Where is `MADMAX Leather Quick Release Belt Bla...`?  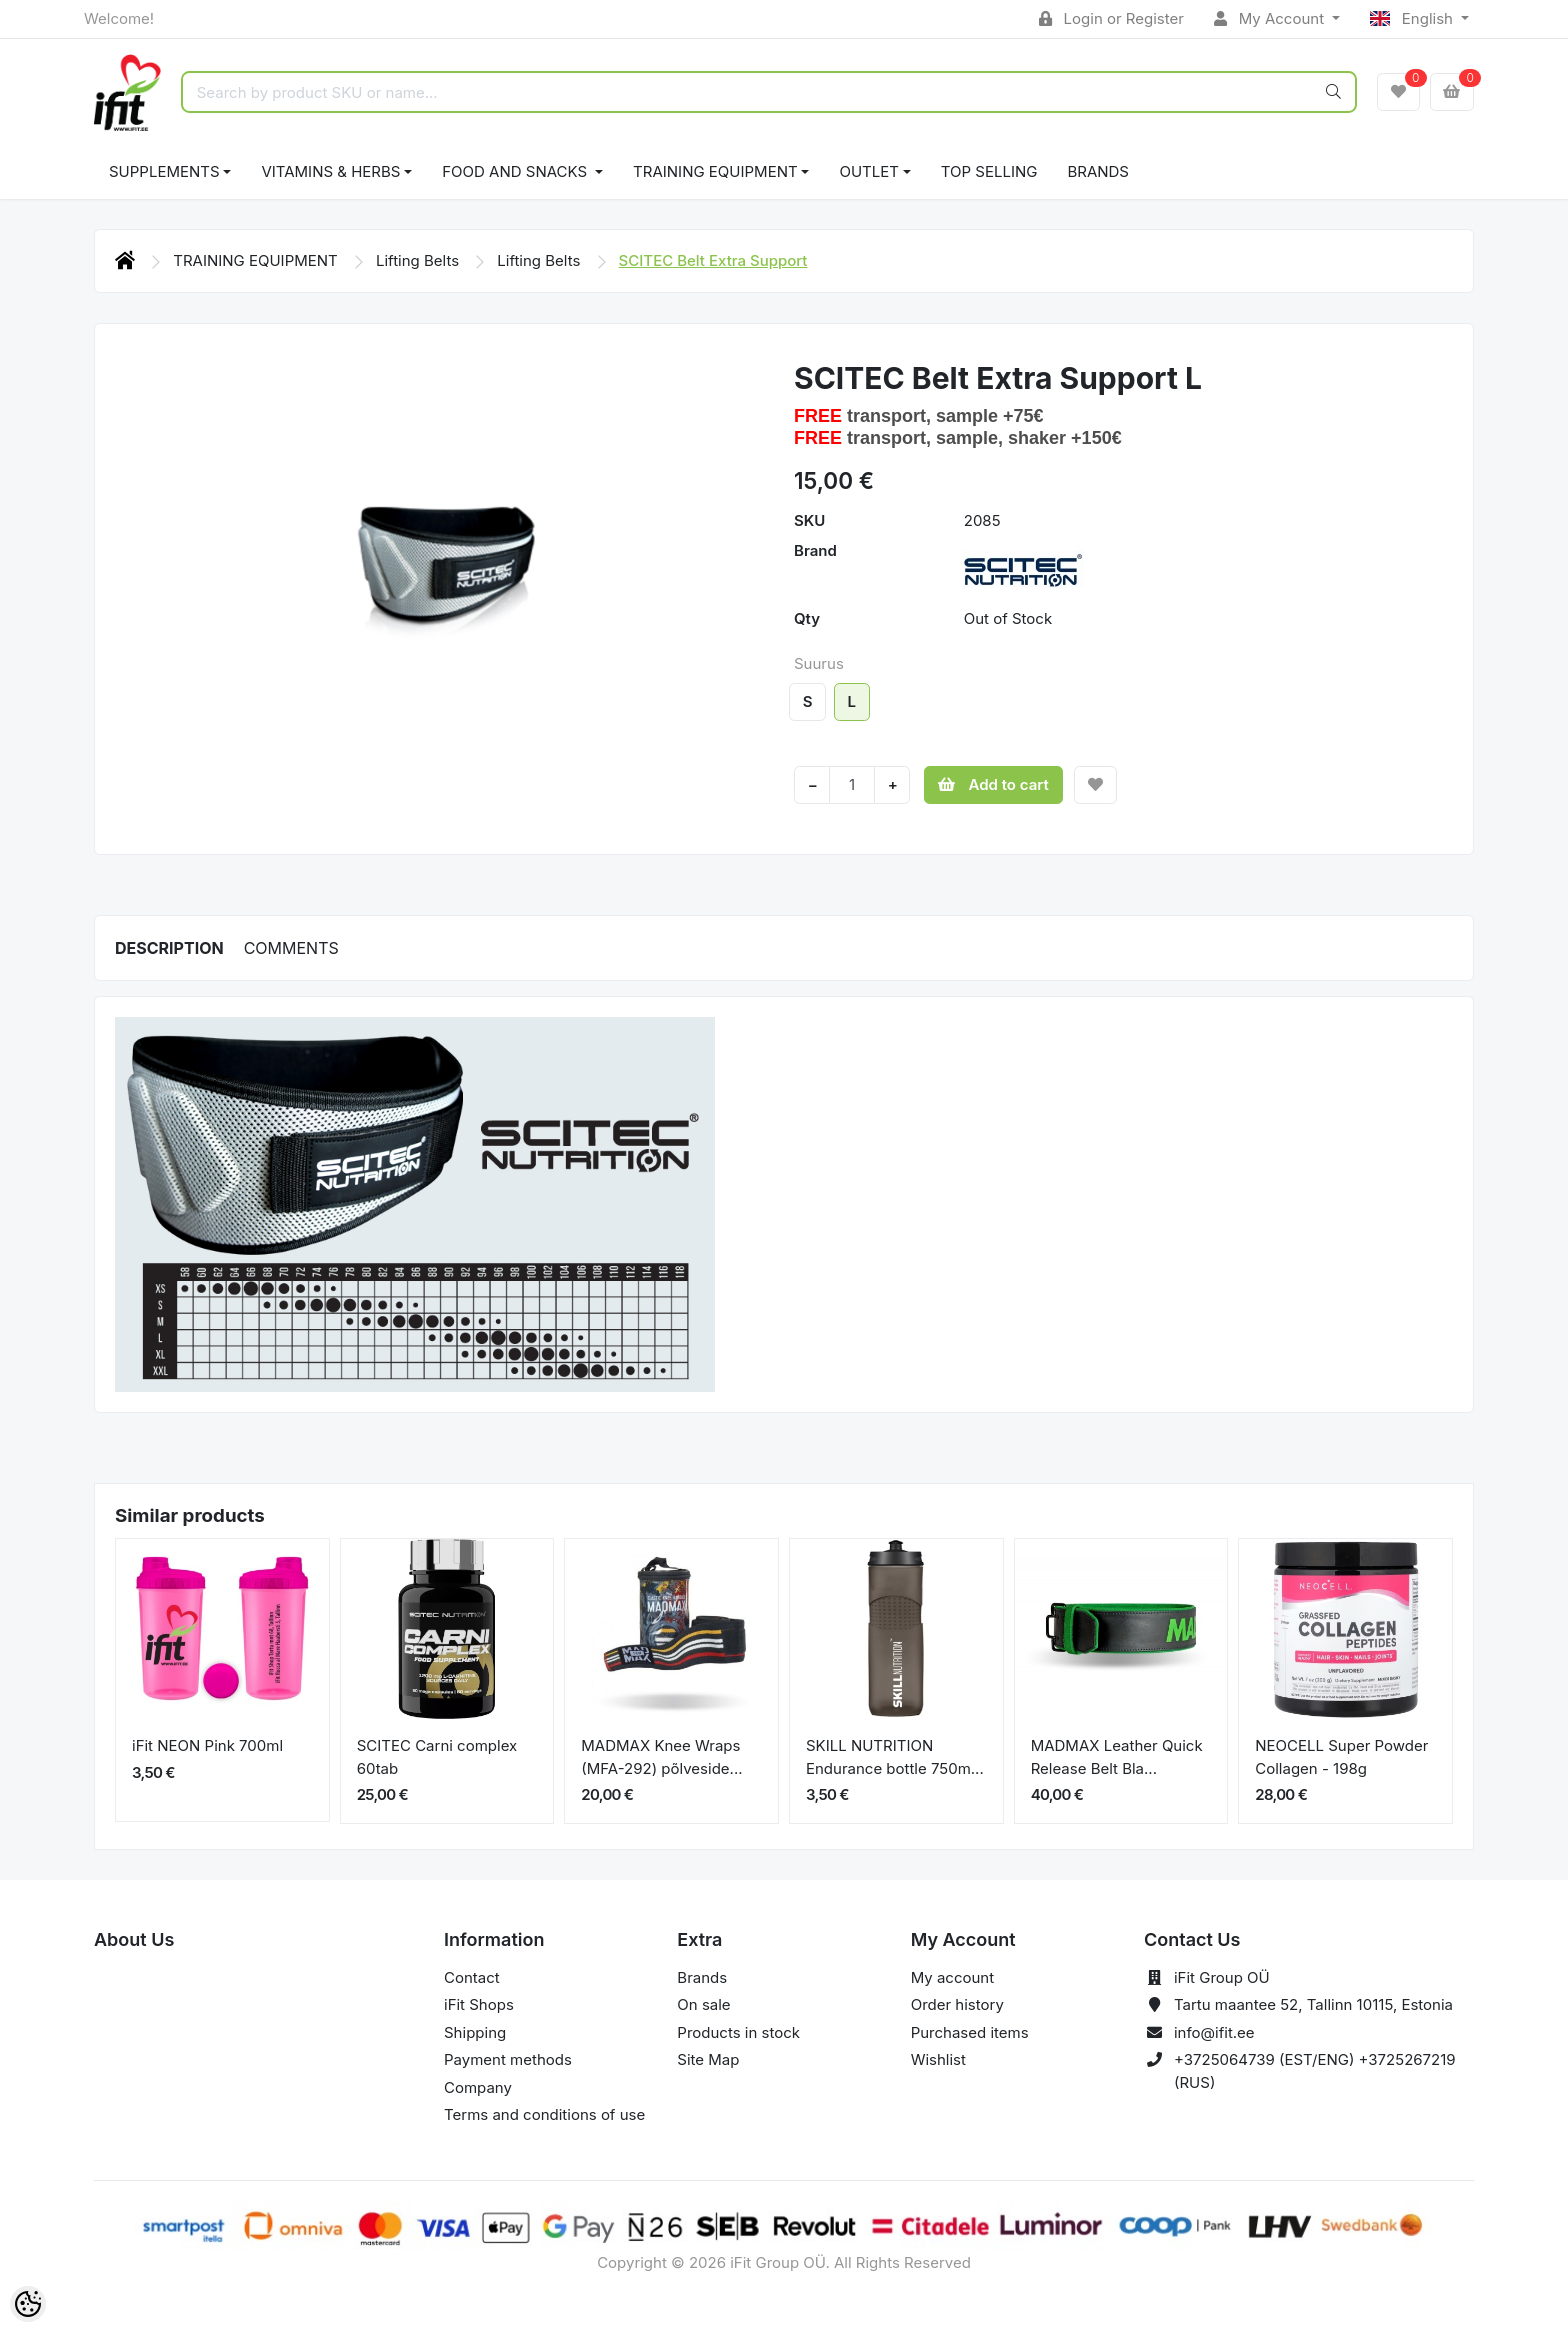
MADMAX Leather Quick Release Belt Bla... is located at coordinates (1117, 1757).